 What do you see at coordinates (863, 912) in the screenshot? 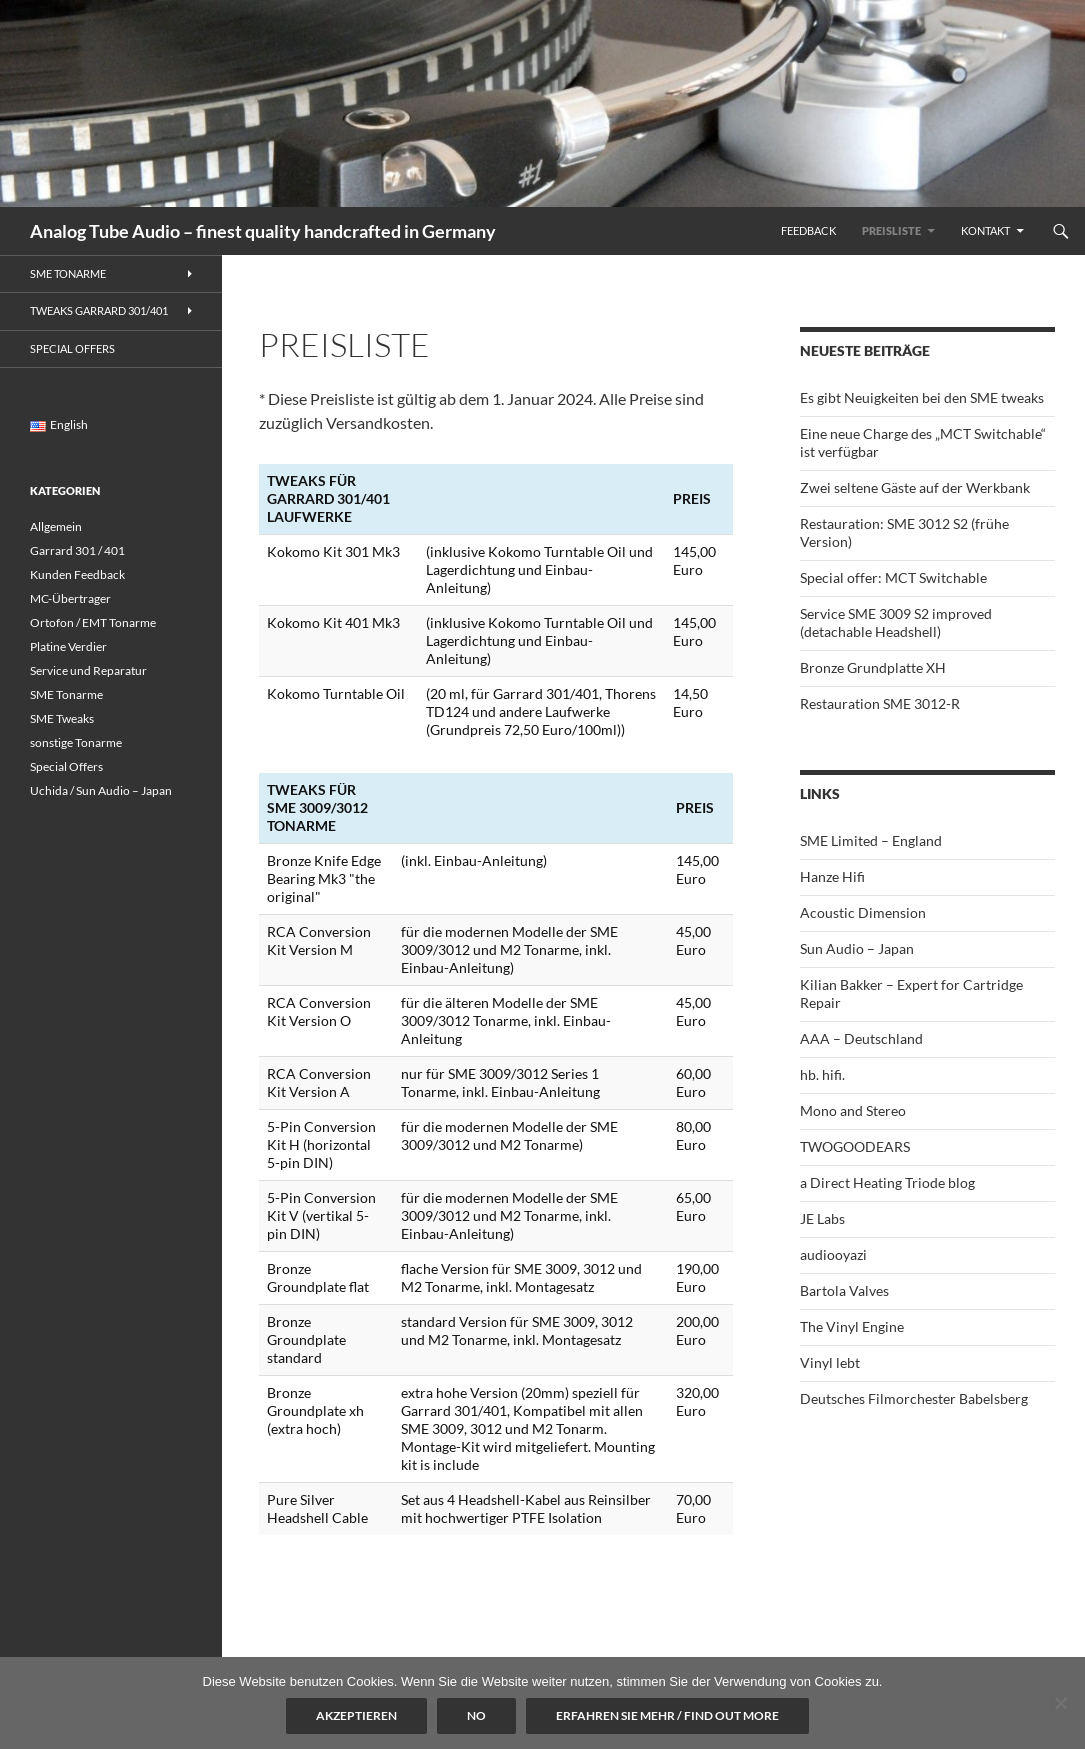
I see `Acoustic Dimension` at bounding box center [863, 912].